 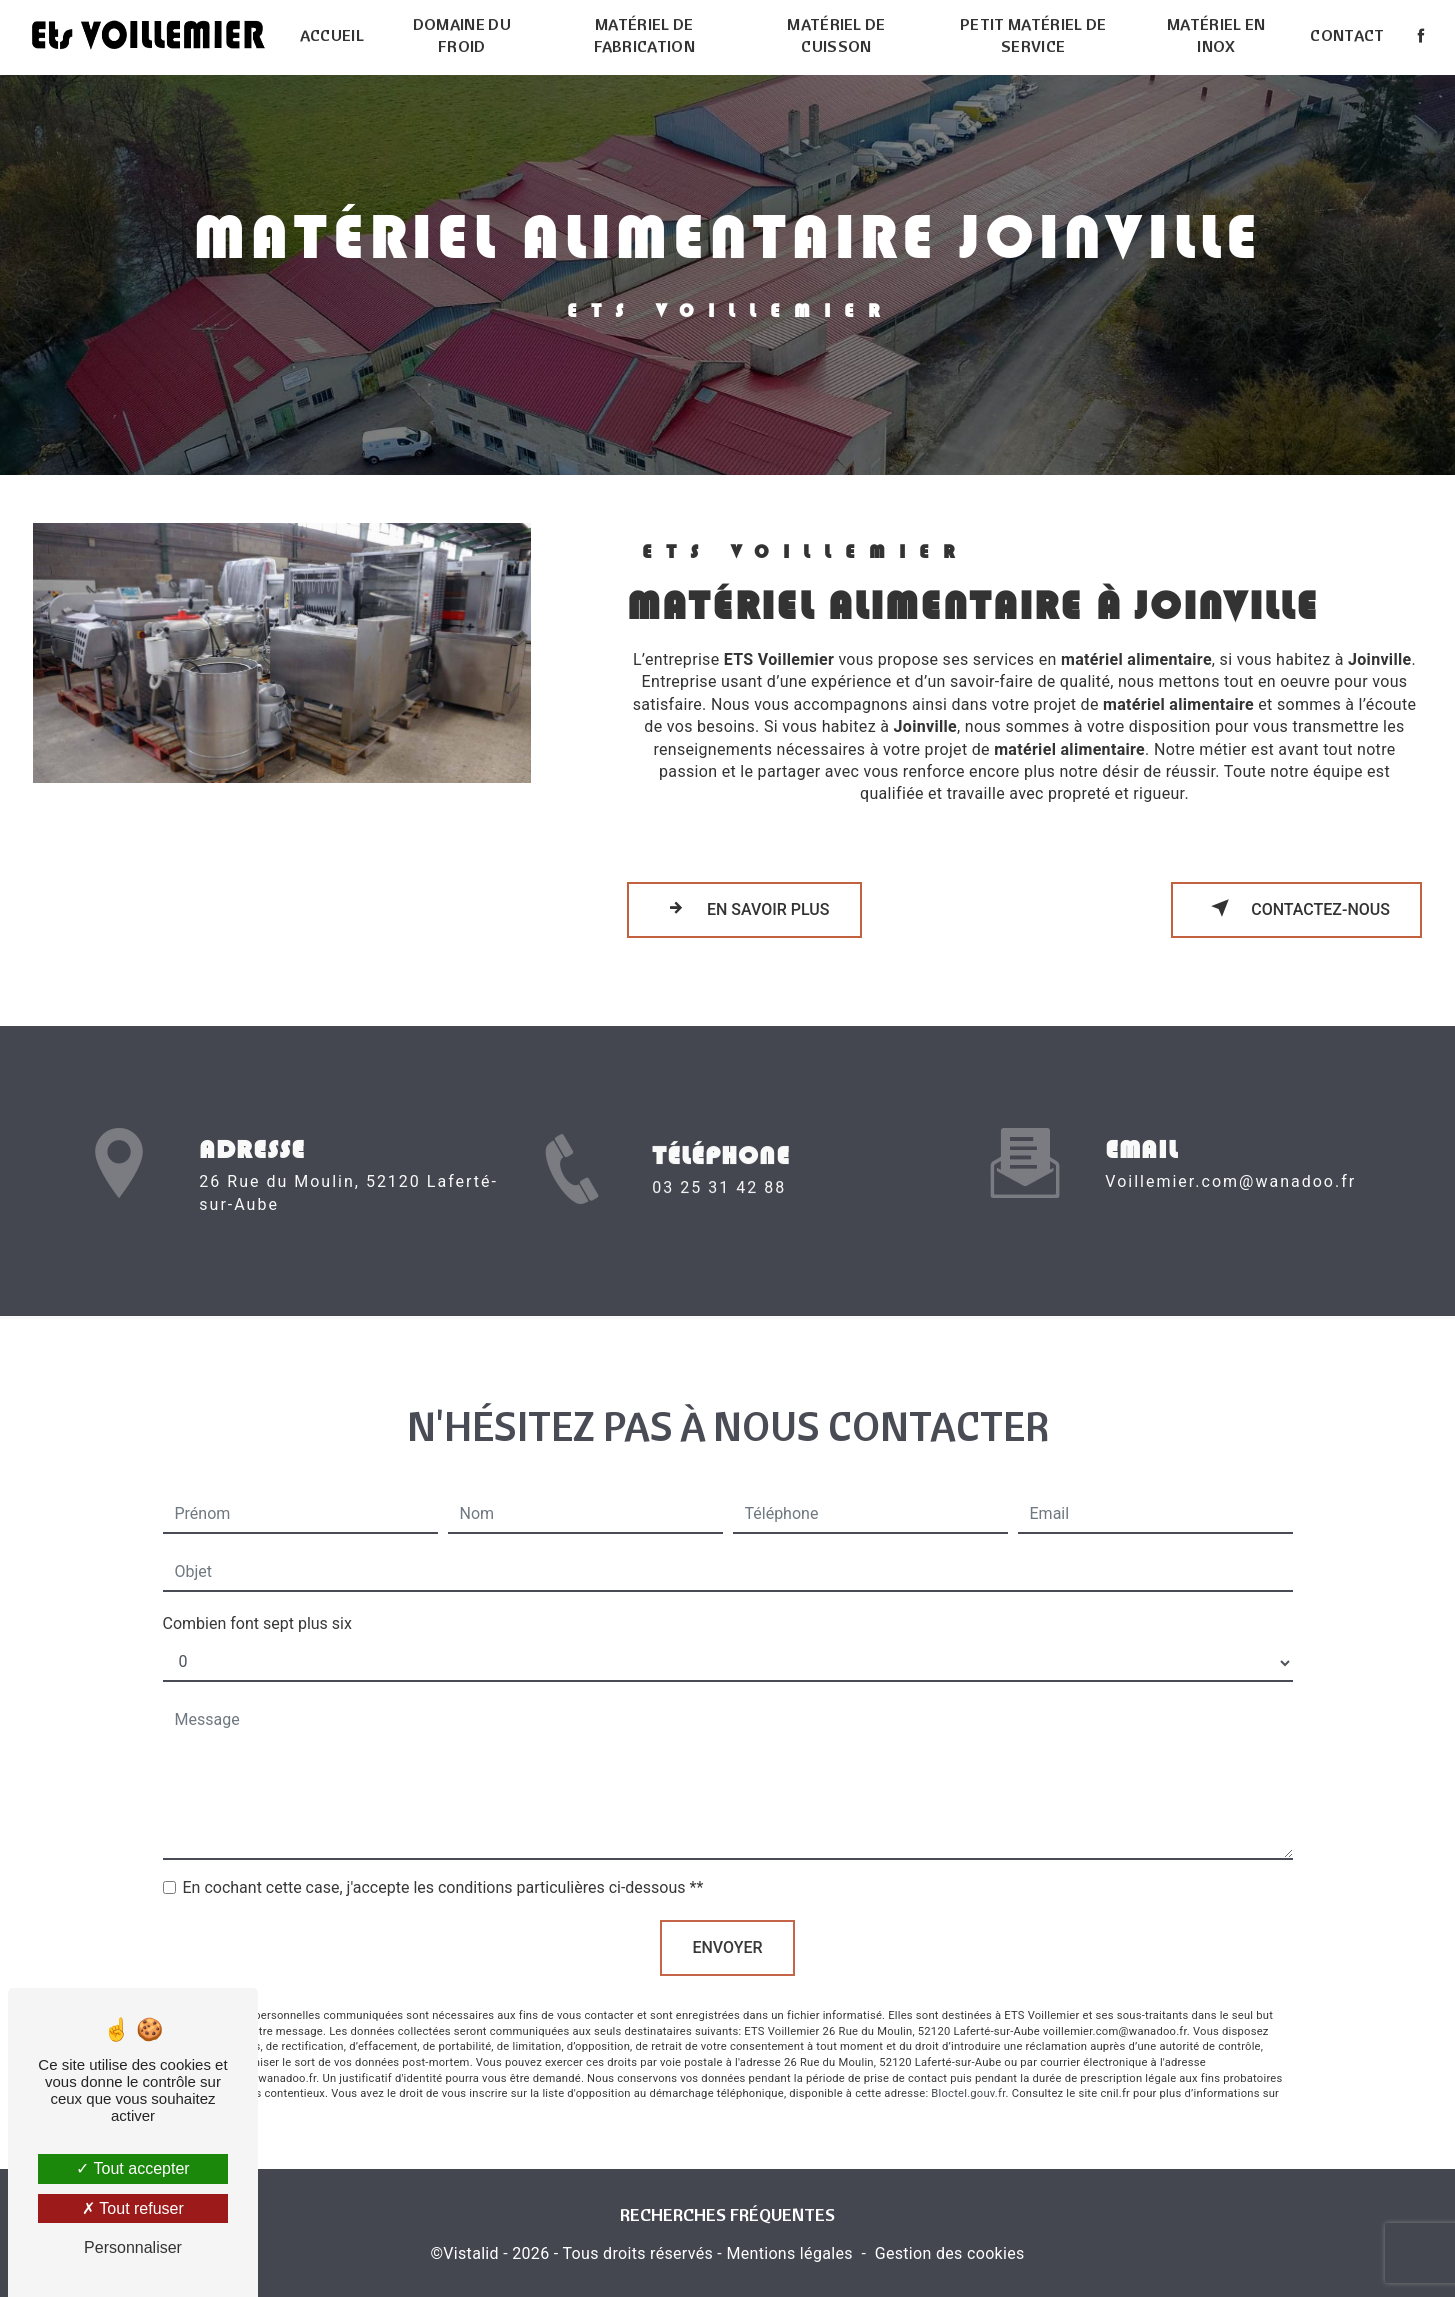 What do you see at coordinates (727, 1924) in the screenshot?
I see `Envoyer` at bounding box center [727, 1924].